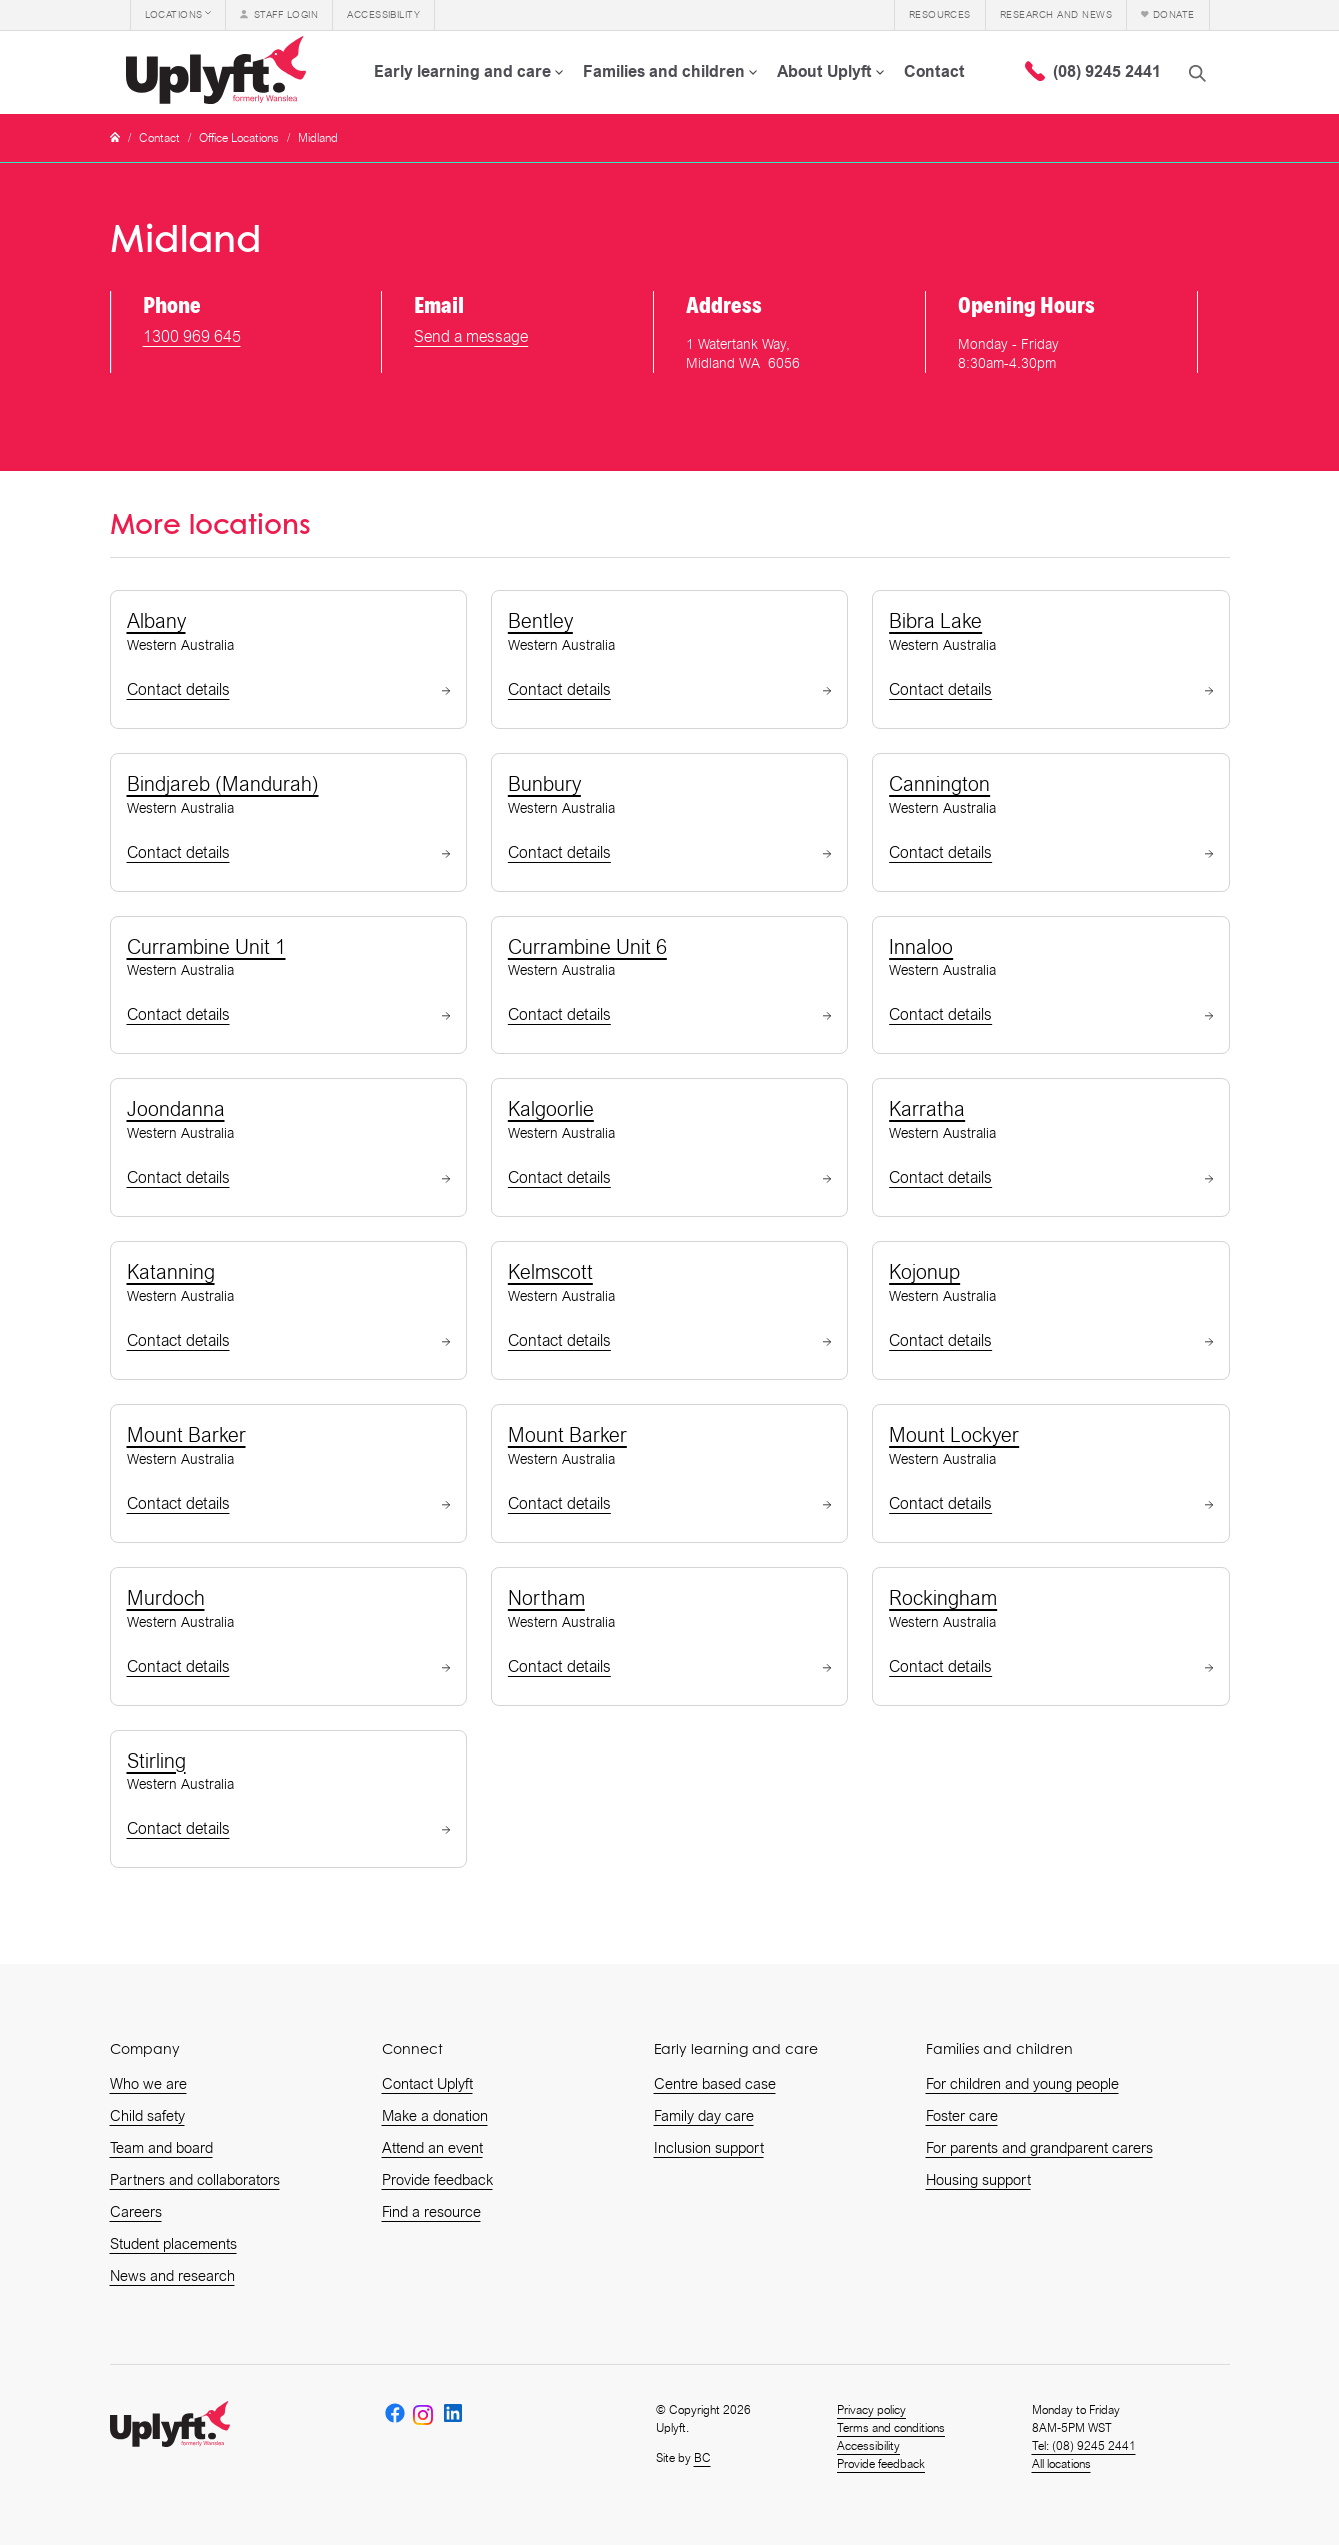 The height and width of the screenshot is (2545, 1339). Describe the element at coordinates (1039, 2148) in the screenshot. I see `For parents and grandparent carers` at that location.